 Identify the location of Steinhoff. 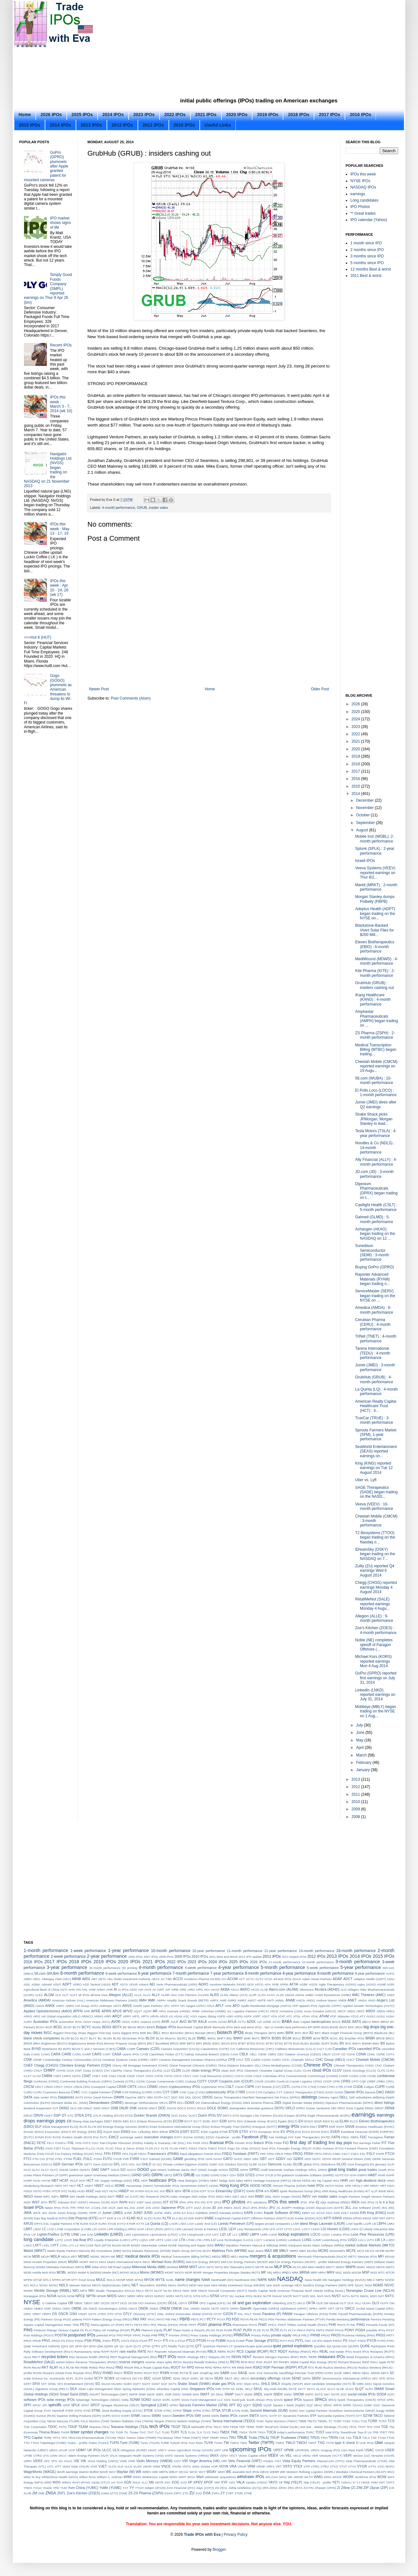
(58, 2410).